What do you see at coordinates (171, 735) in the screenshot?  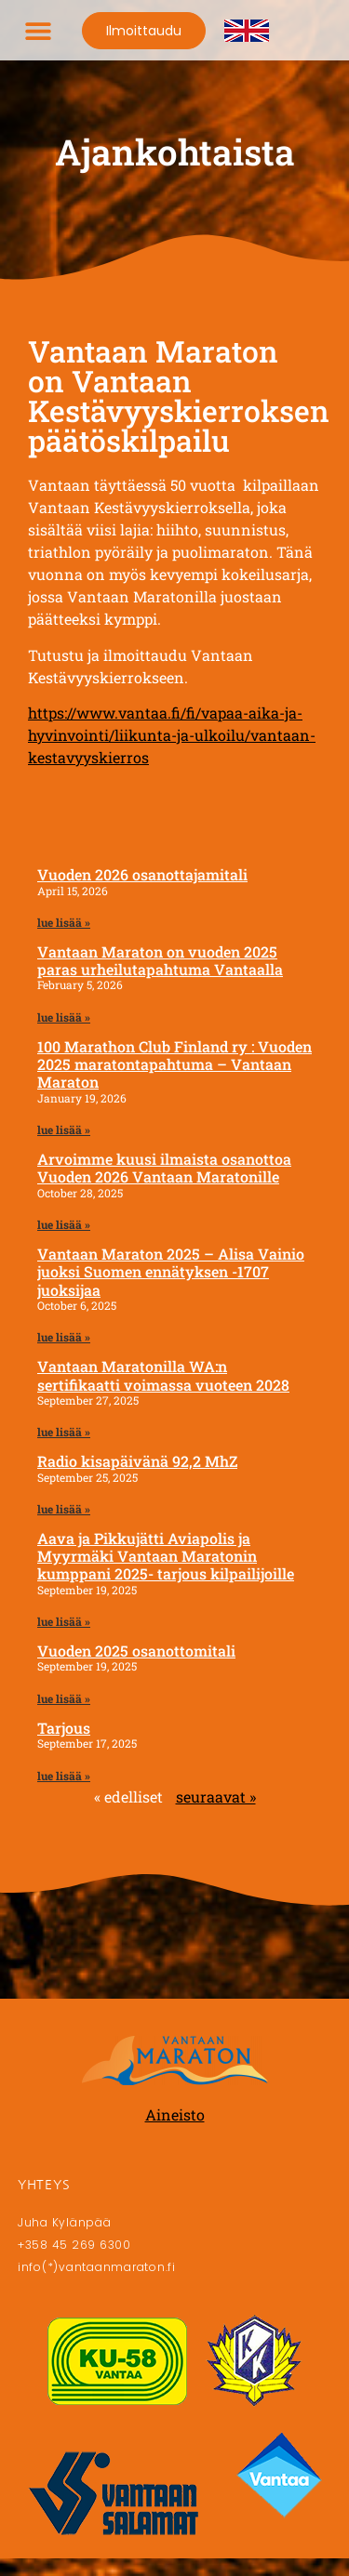 I see `https://www.vantaa.fi/fi/vapaa-aika-ja-hyvinvointi/liikunta-ja-ulkoilu/vantaan-kestavyyskierros` at bounding box center [171, 735].